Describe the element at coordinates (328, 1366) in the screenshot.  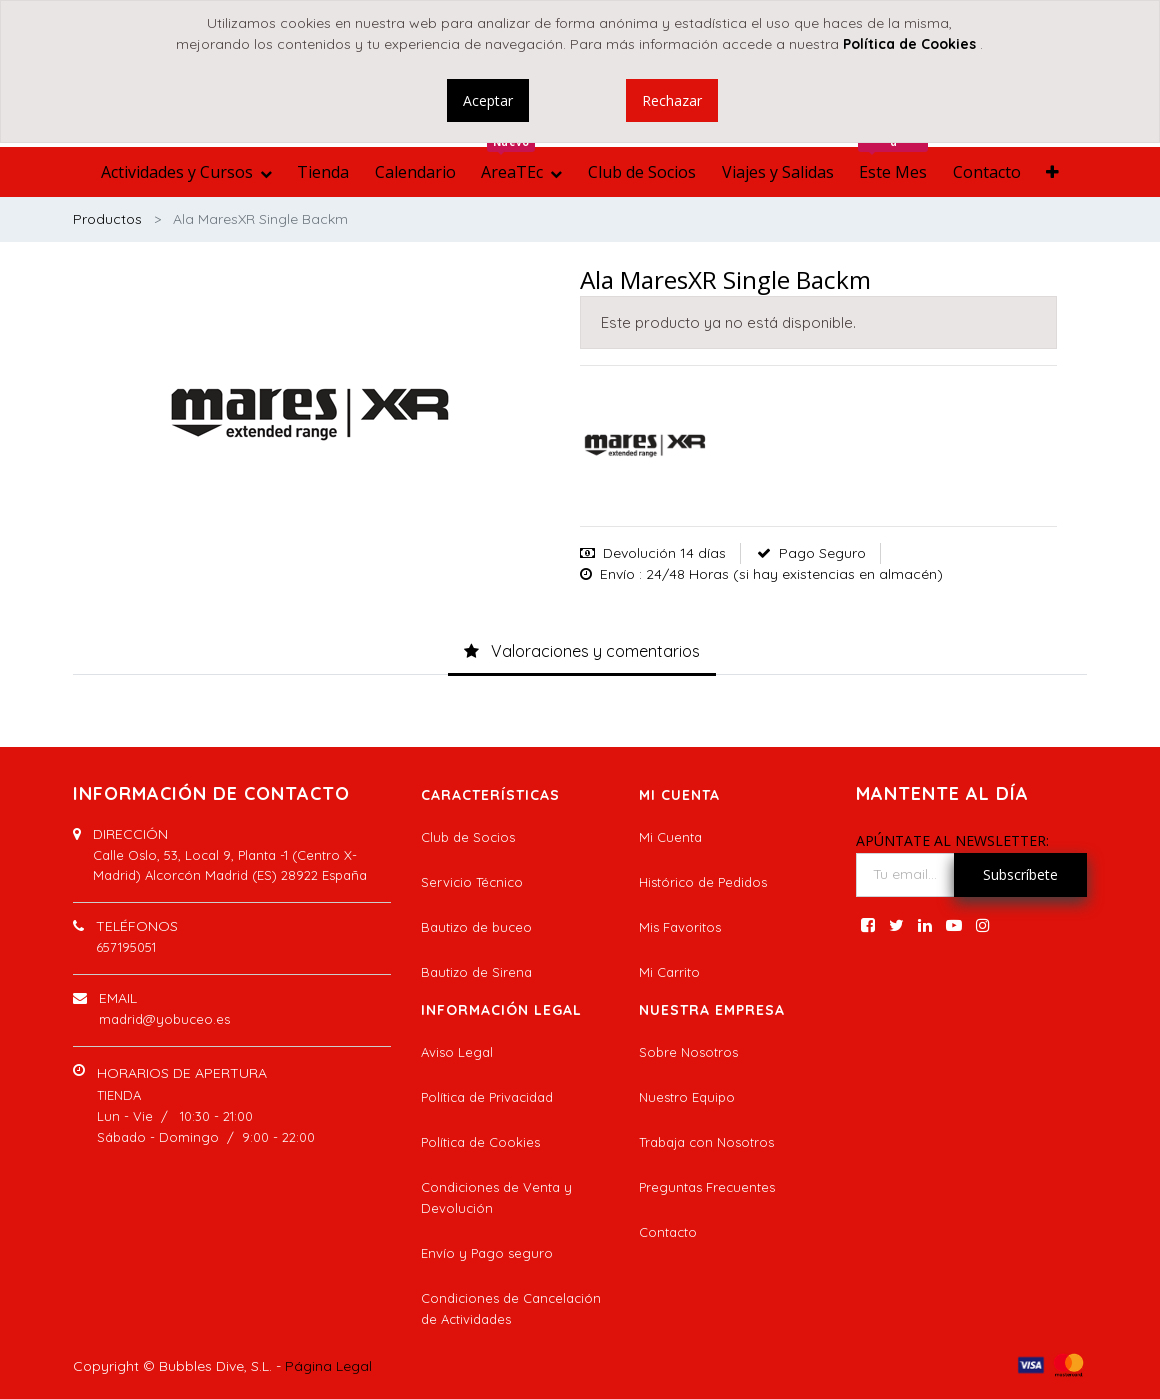
I see `Página Legal` at that location.